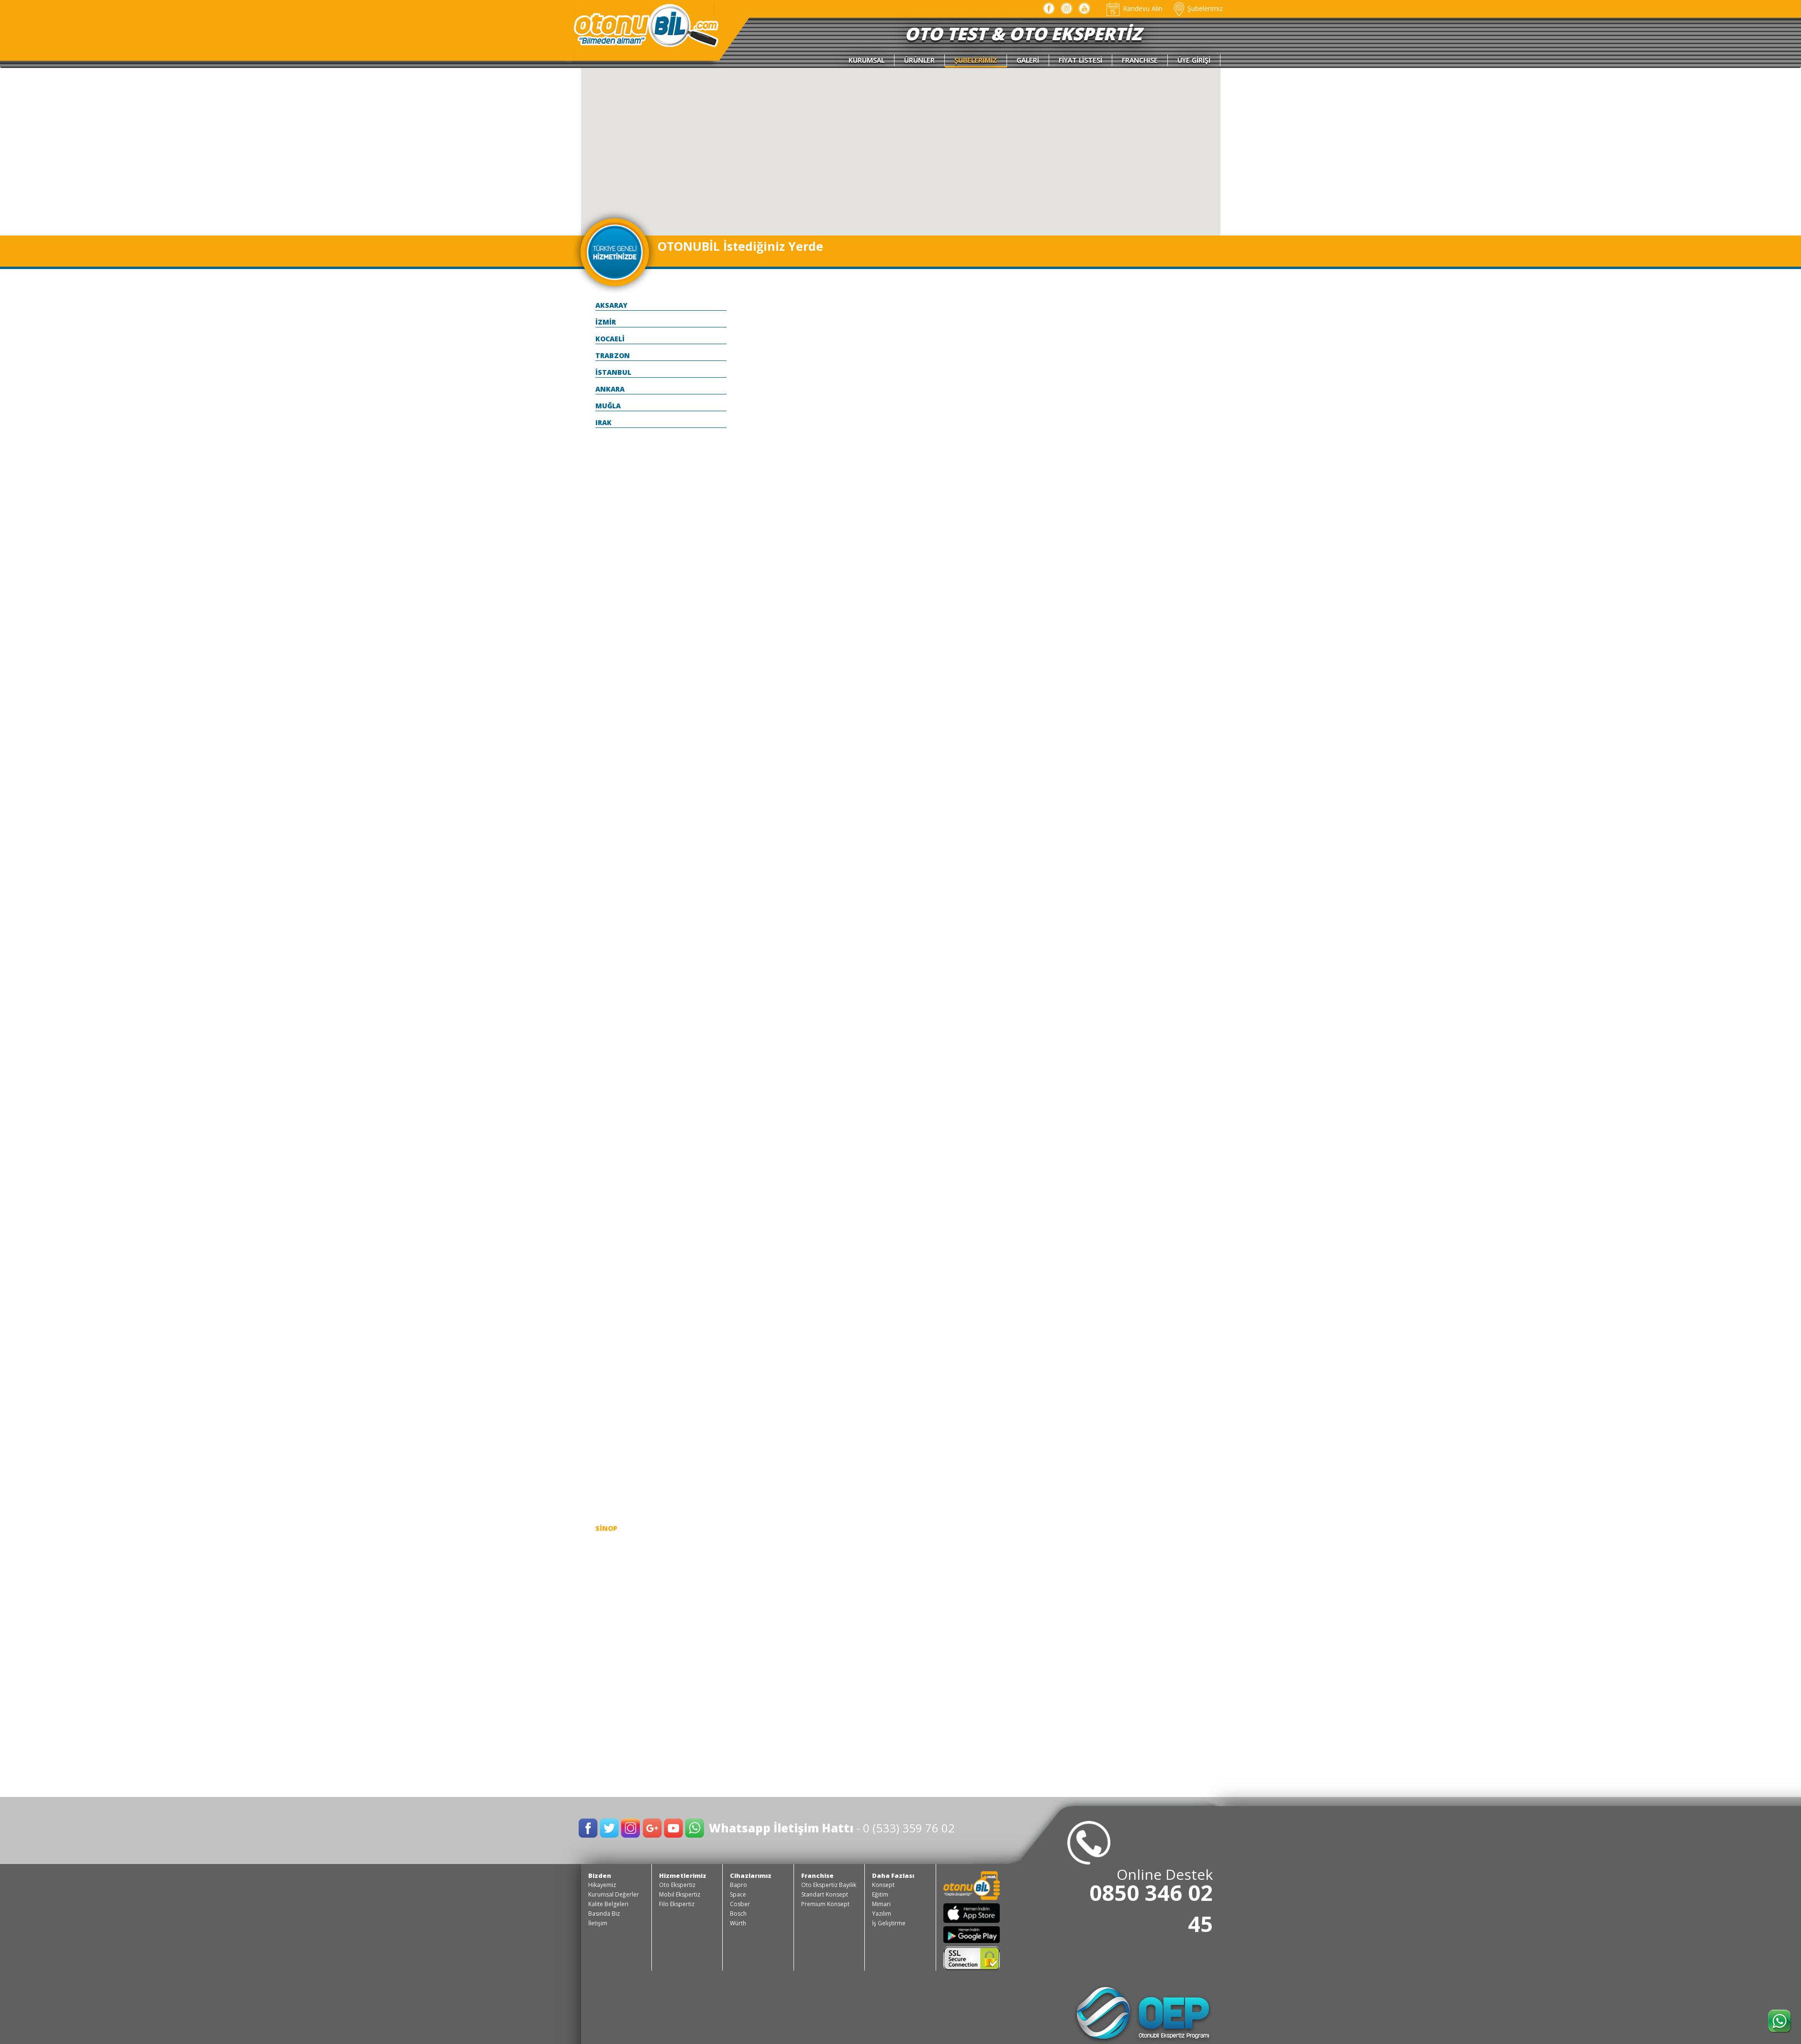  I want to click on ARDAHAN, so click(612, 556).